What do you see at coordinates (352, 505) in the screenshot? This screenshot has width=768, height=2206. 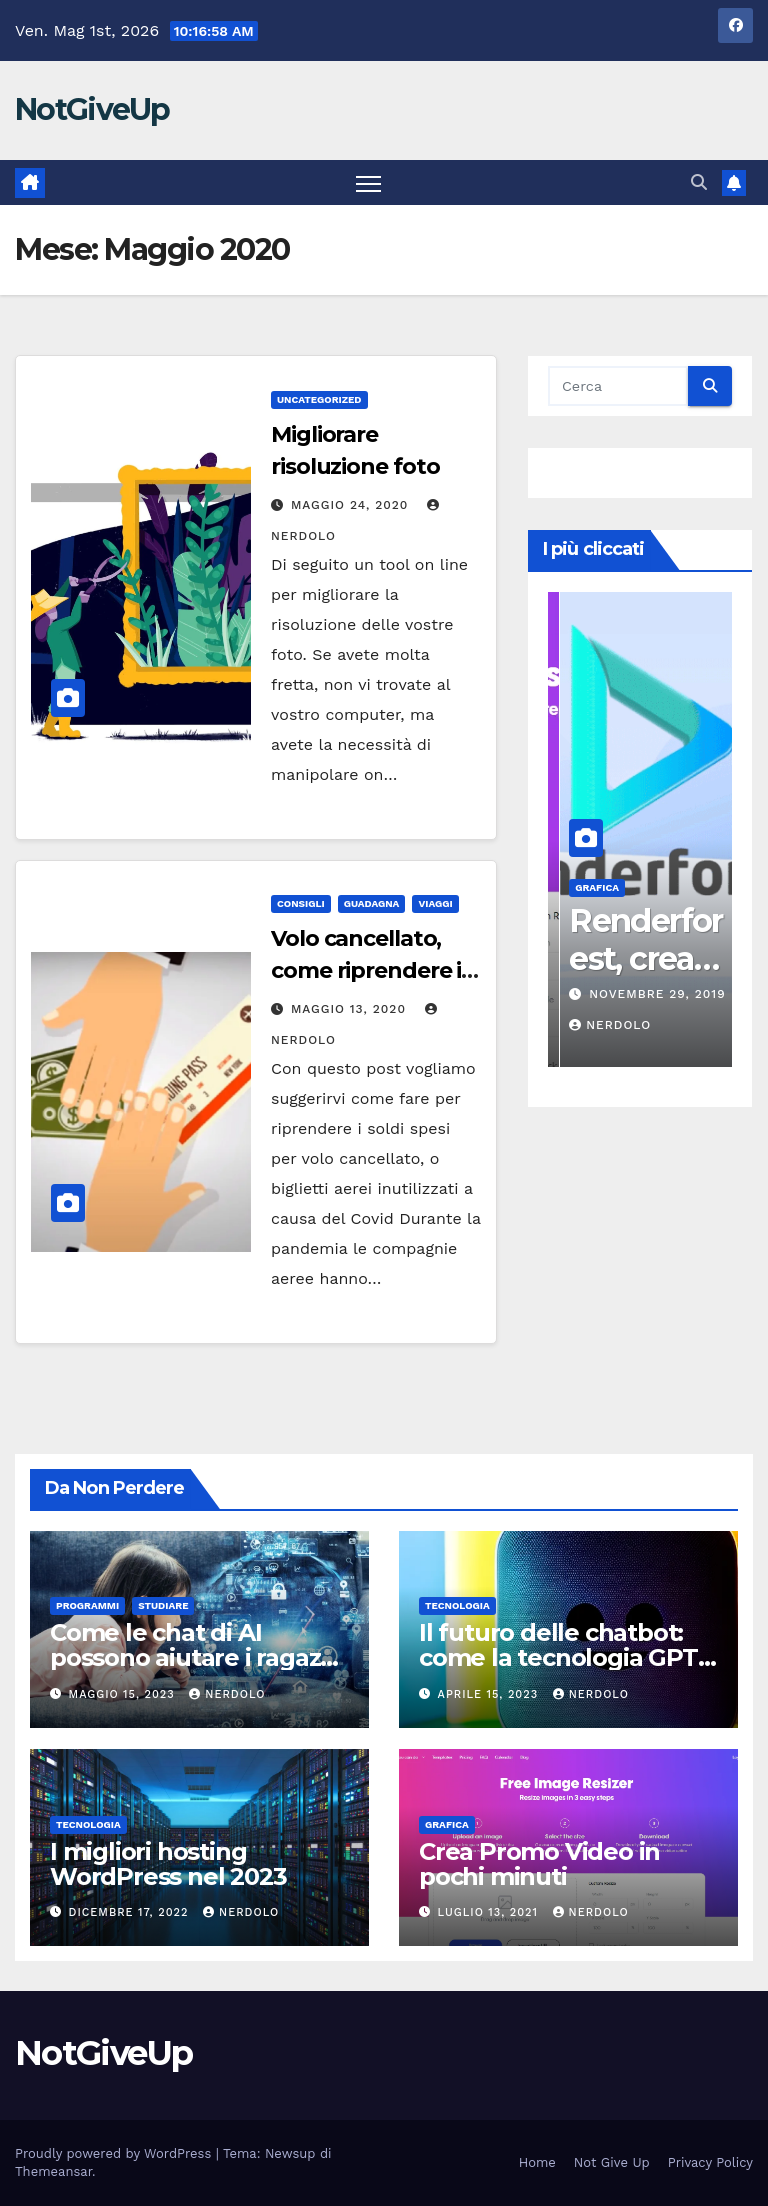 I see `Maggio 24, 2020` at bounding box center [352, 505].